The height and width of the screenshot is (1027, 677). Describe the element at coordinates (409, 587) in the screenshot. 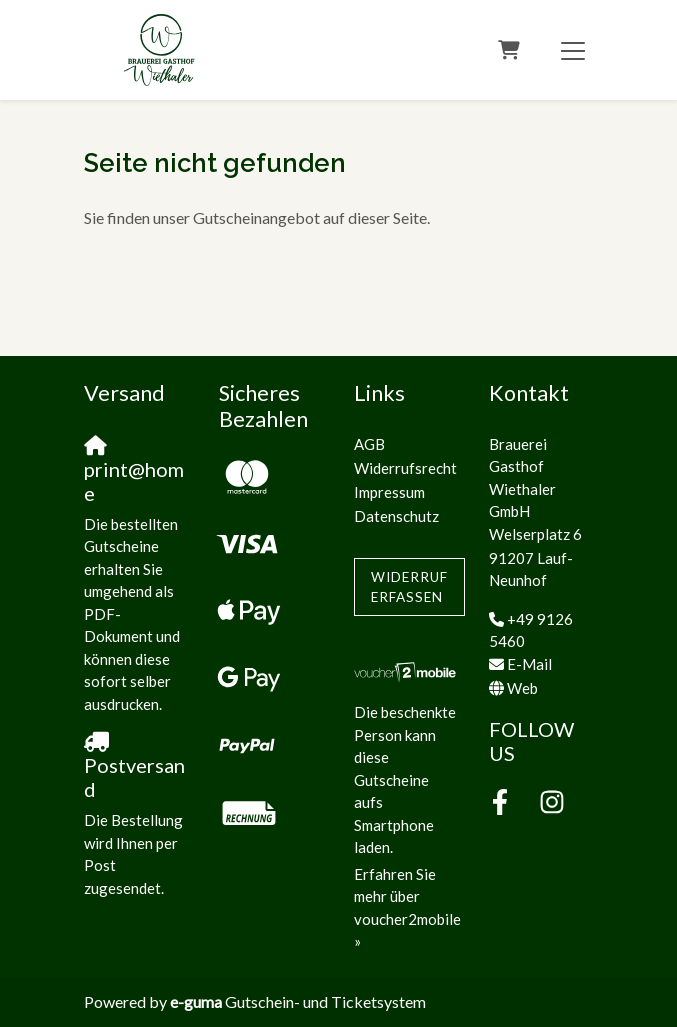

I see `Widerruf erfassen` at that location.